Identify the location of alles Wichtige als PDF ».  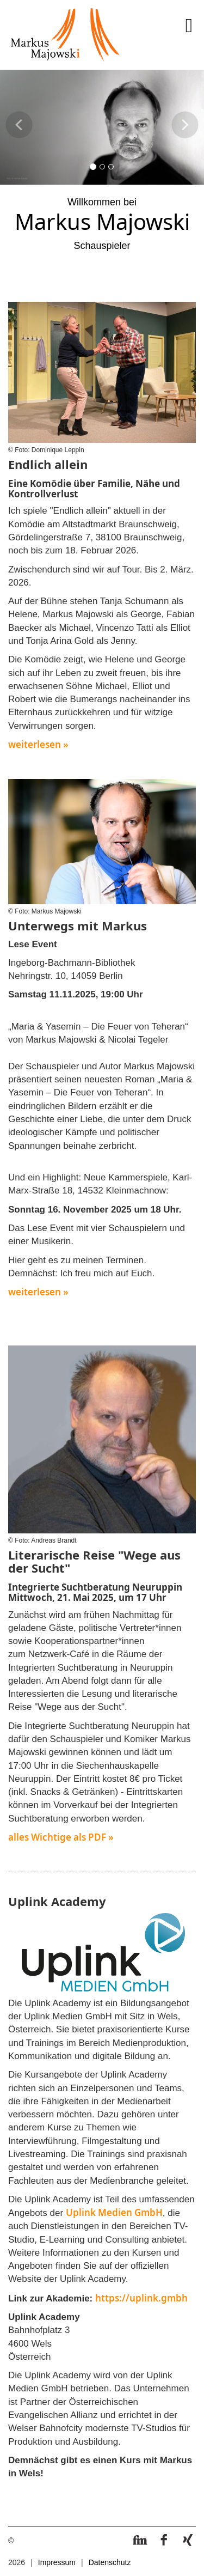
(61, 1837).